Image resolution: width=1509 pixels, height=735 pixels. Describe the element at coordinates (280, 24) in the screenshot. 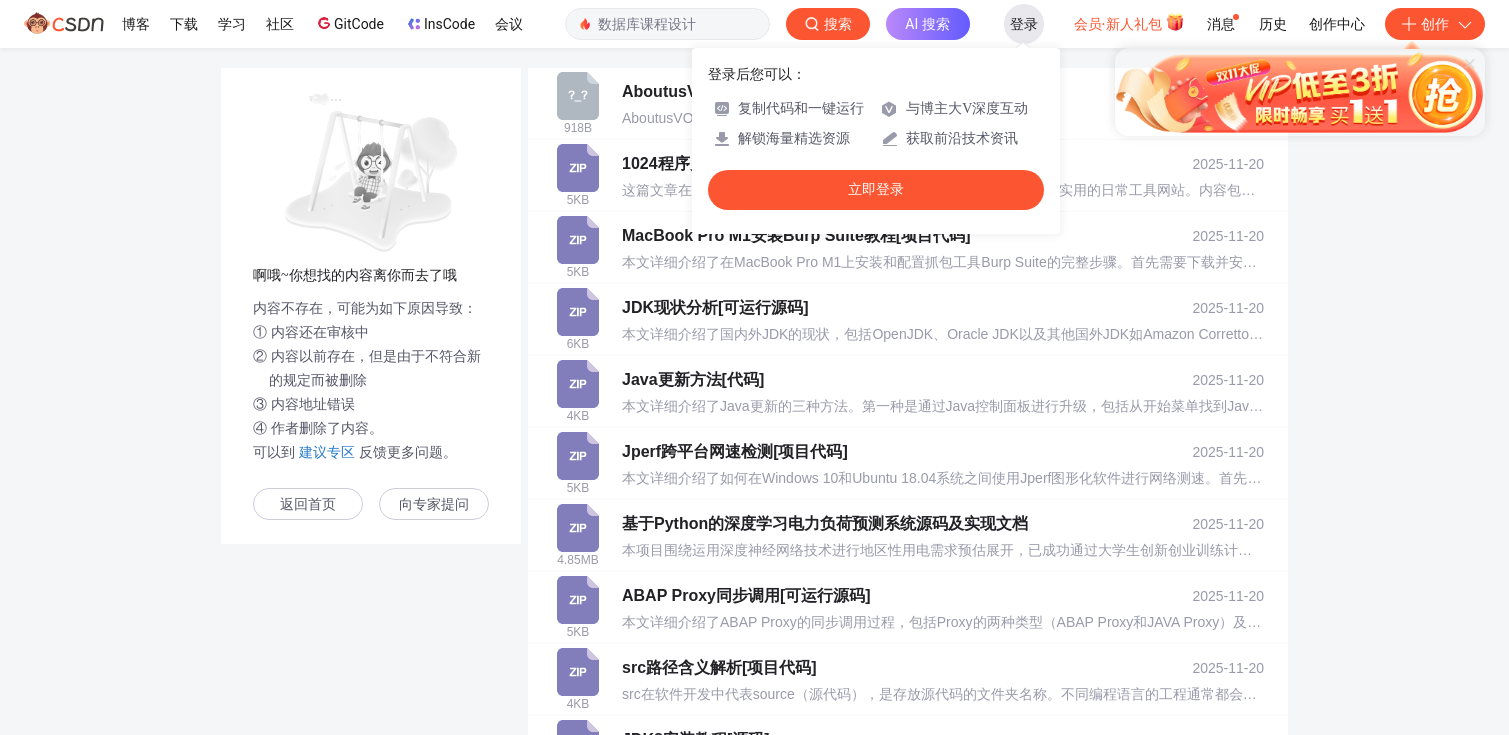

I see `社区` at that location.